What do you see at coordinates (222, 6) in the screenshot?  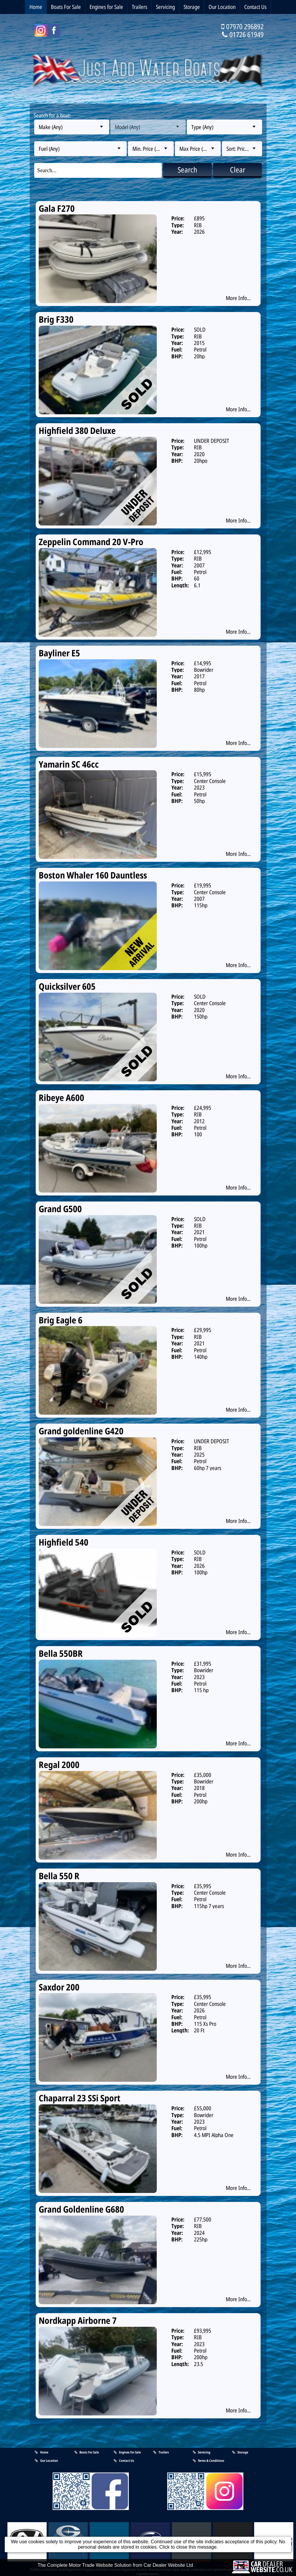 I see `Our Location` at bounding box center [222, 6].